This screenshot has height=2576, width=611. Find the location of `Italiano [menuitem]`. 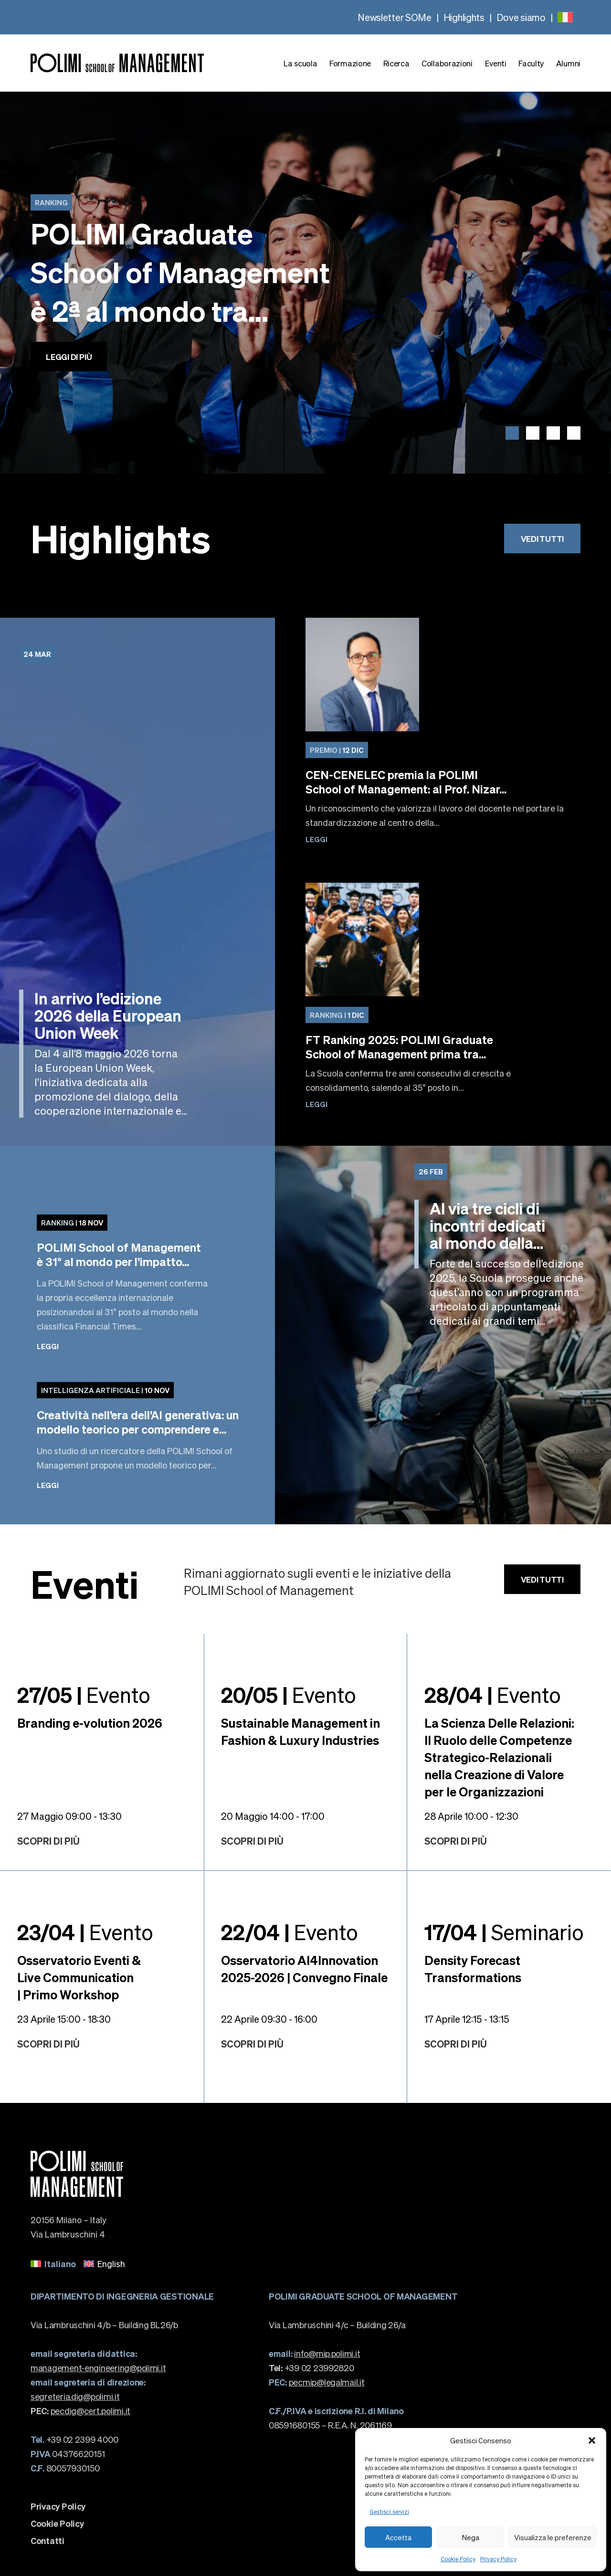

Italiano [menuitem] is located at coordinates (60, 2263).